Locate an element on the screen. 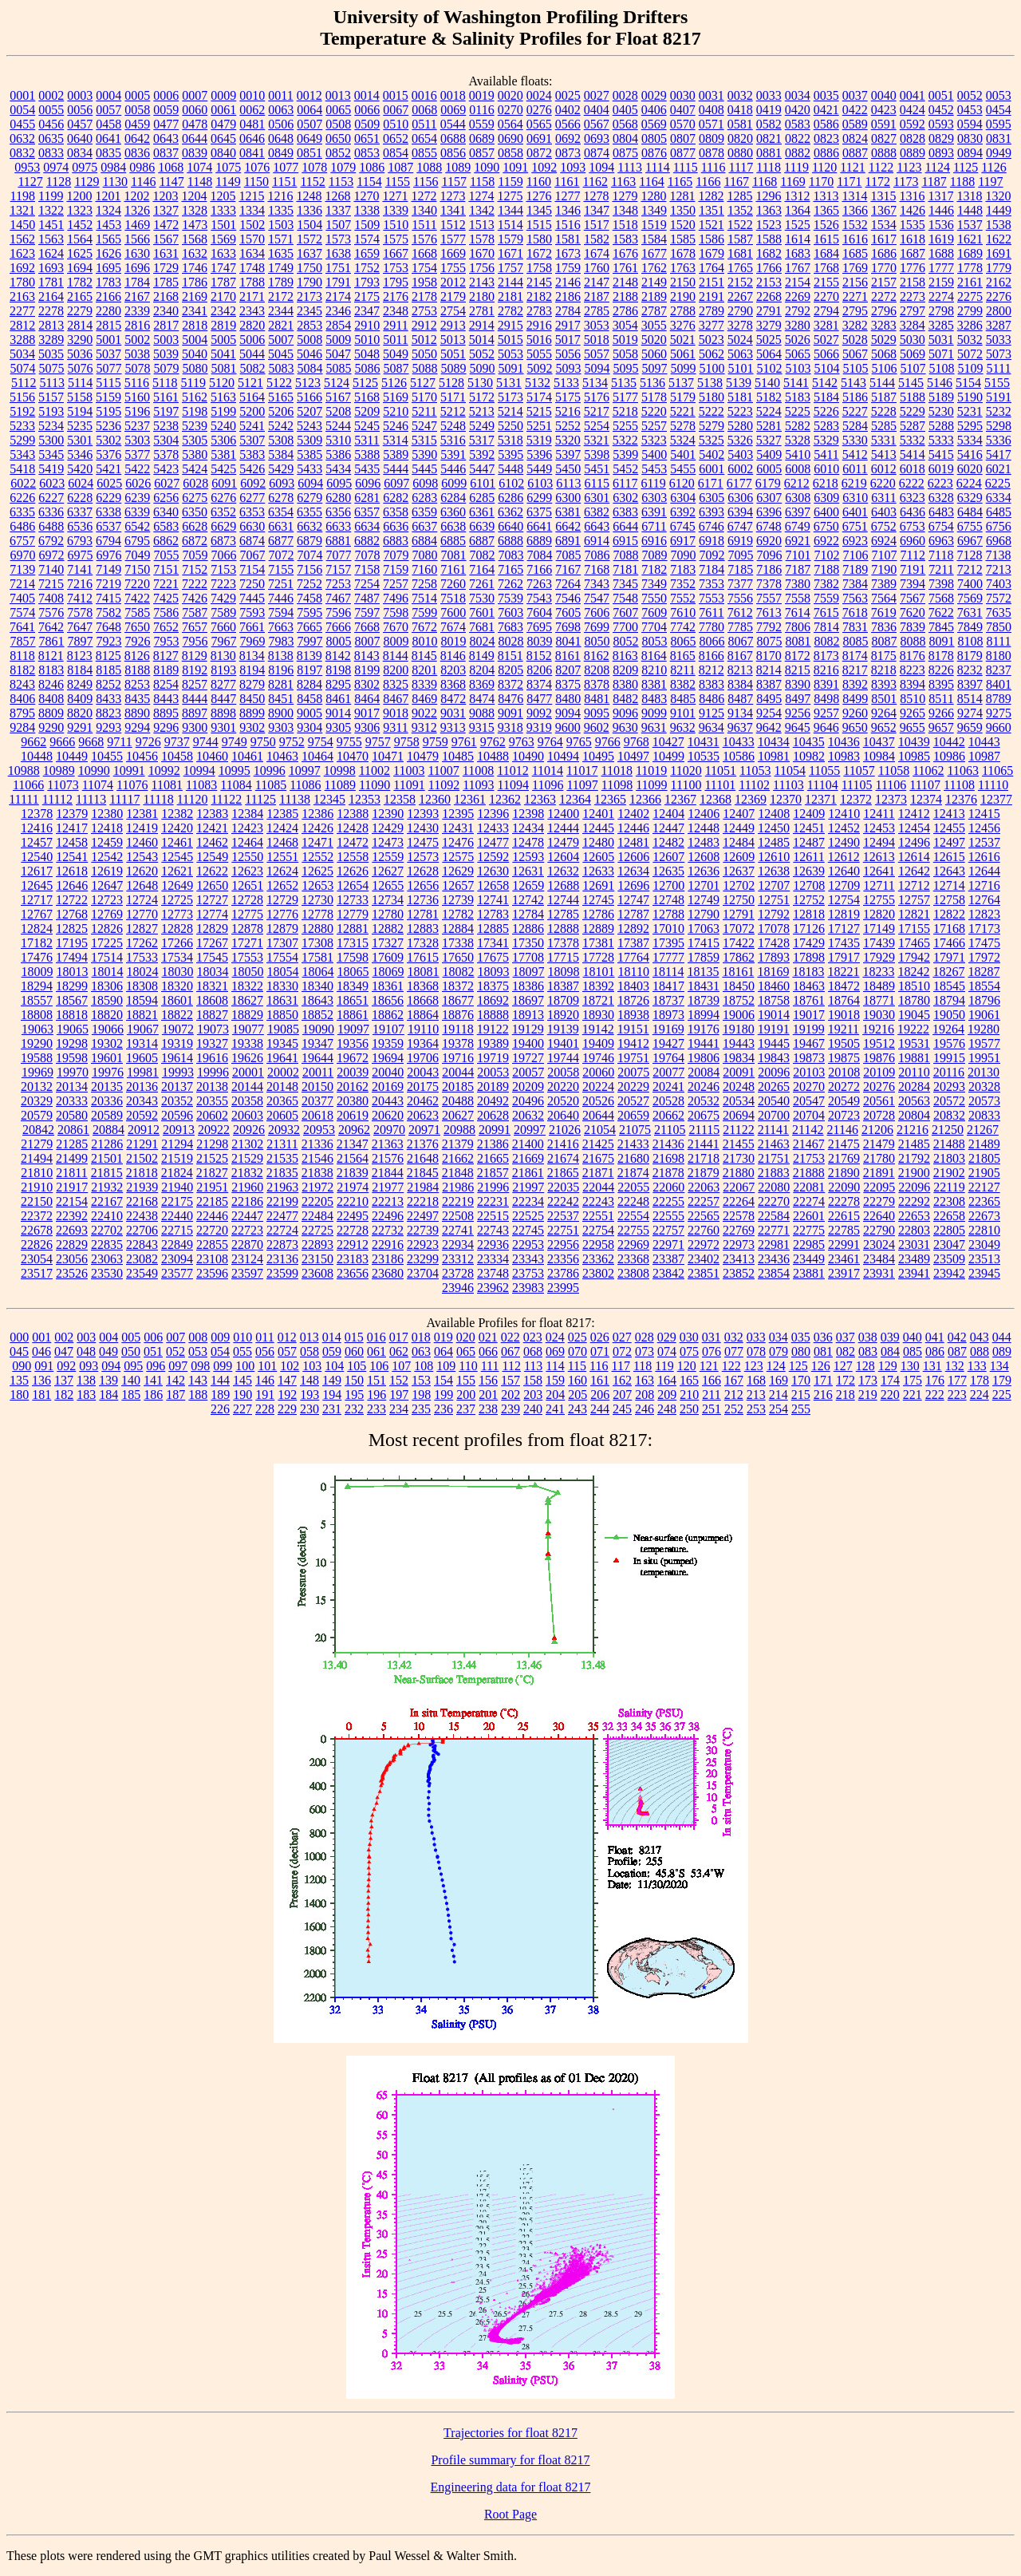  21564 is located at coordinates (353, 1158).